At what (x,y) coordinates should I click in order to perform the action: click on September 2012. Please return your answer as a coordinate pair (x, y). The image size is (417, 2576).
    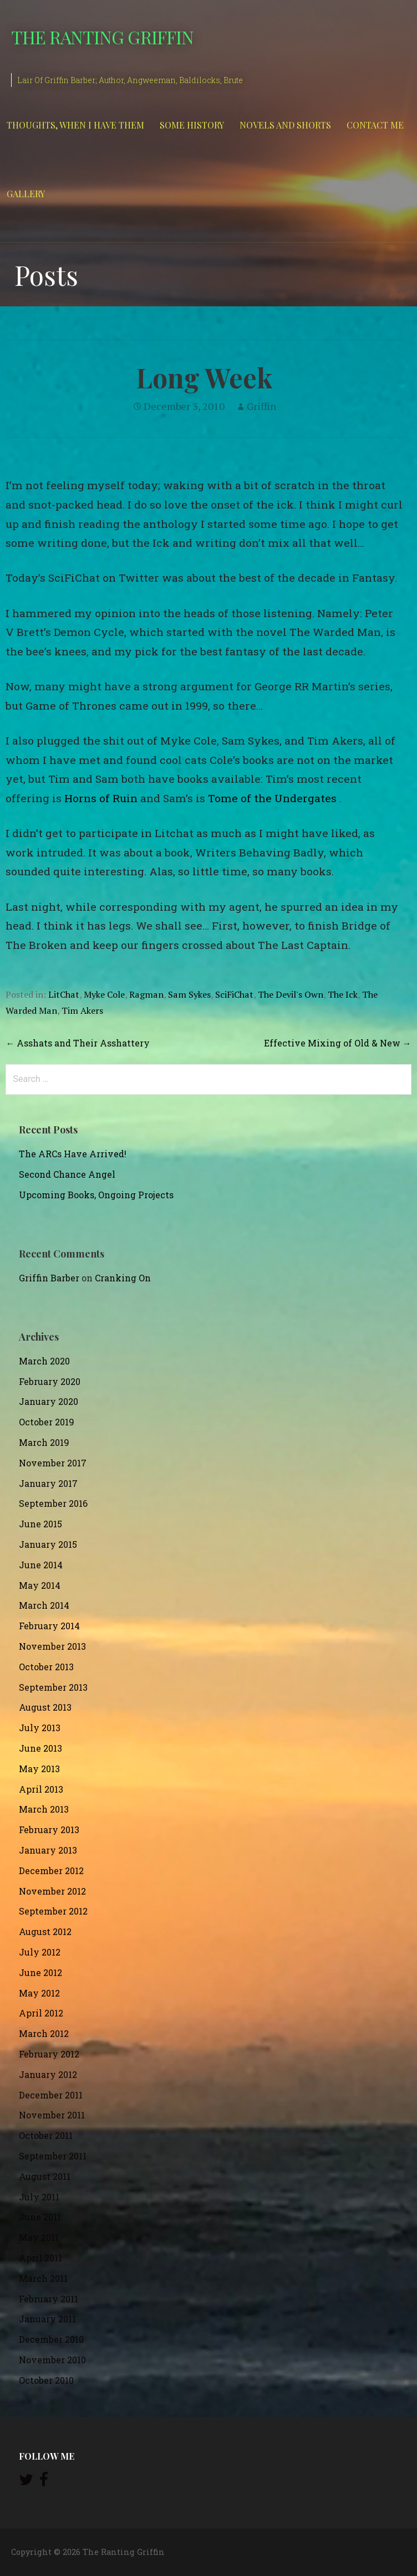
    Looking at the image, I should click on (53, 1911).